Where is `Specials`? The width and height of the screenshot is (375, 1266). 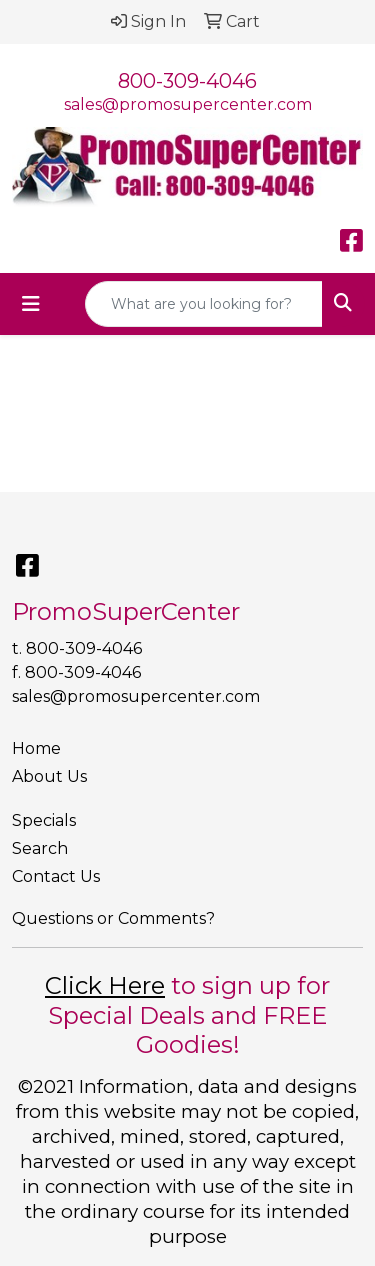 Specials is located at coordinates (44, 820).